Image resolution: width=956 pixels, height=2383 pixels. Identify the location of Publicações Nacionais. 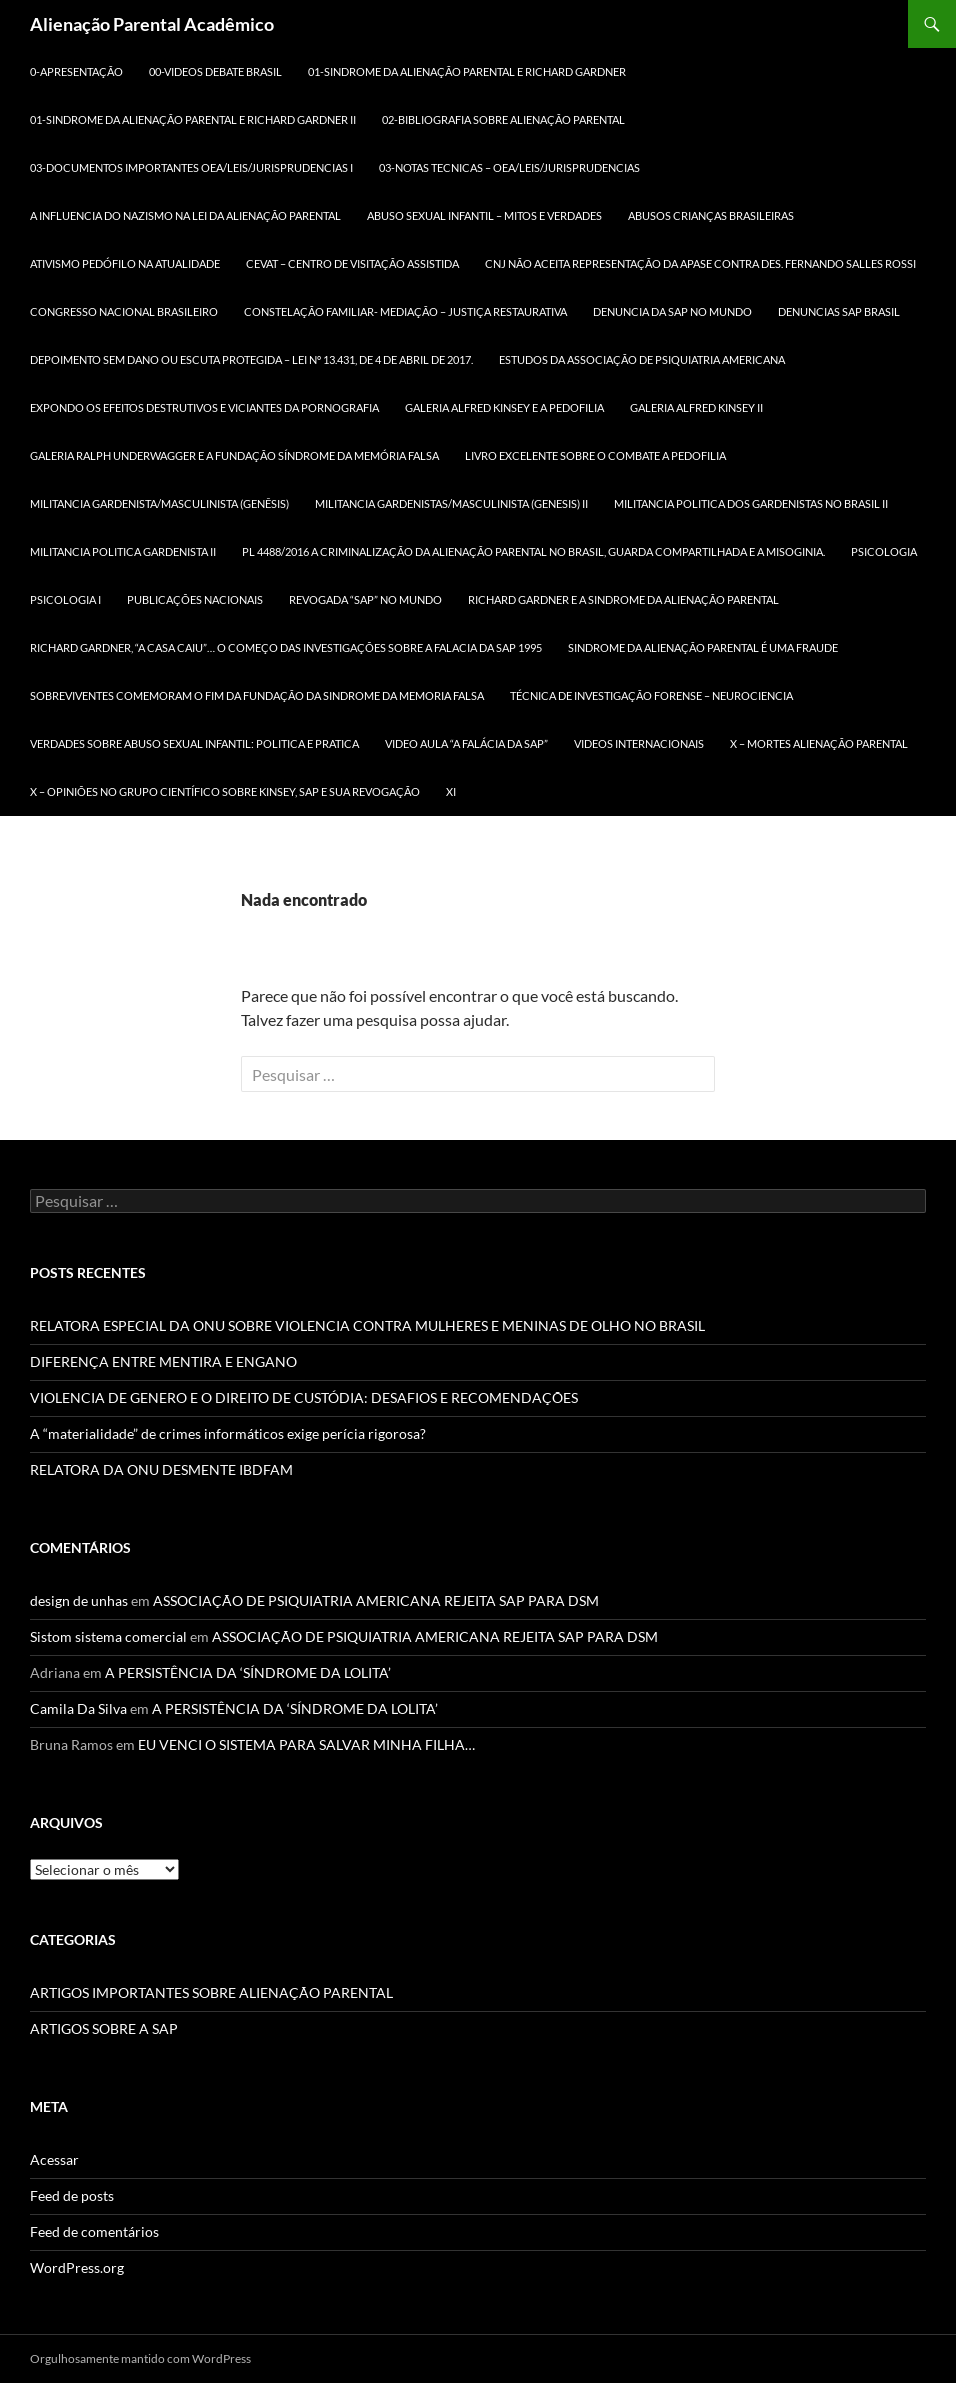
(195, 599).